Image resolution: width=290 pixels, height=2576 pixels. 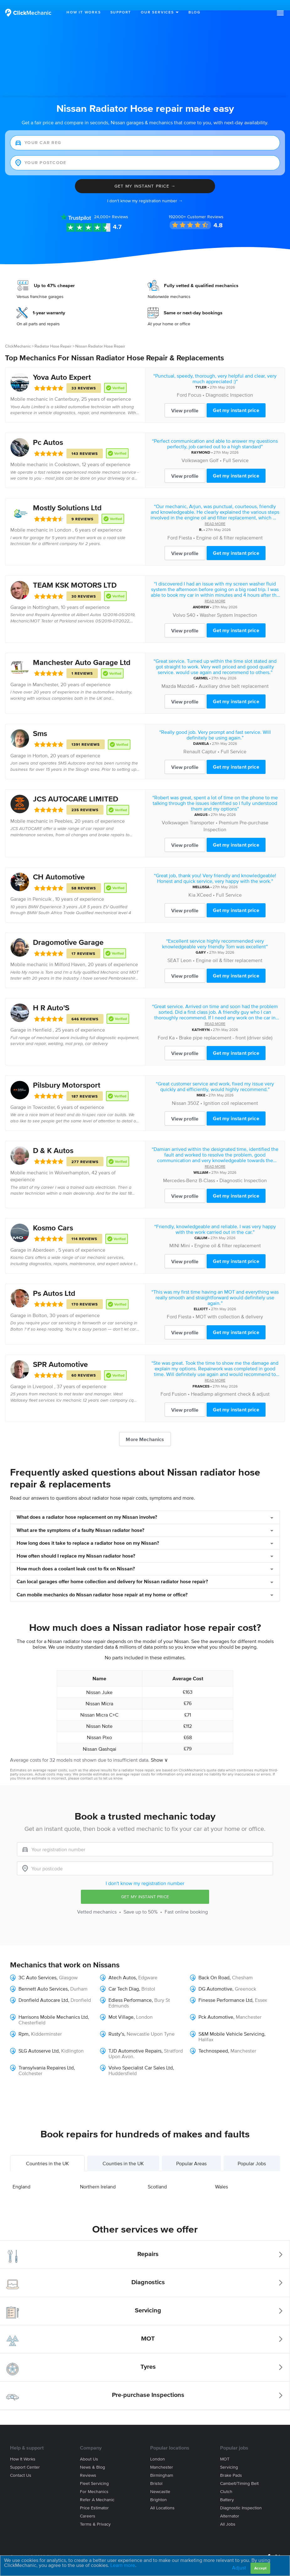 I want to click on MOT, so click(x=148, y=2328).